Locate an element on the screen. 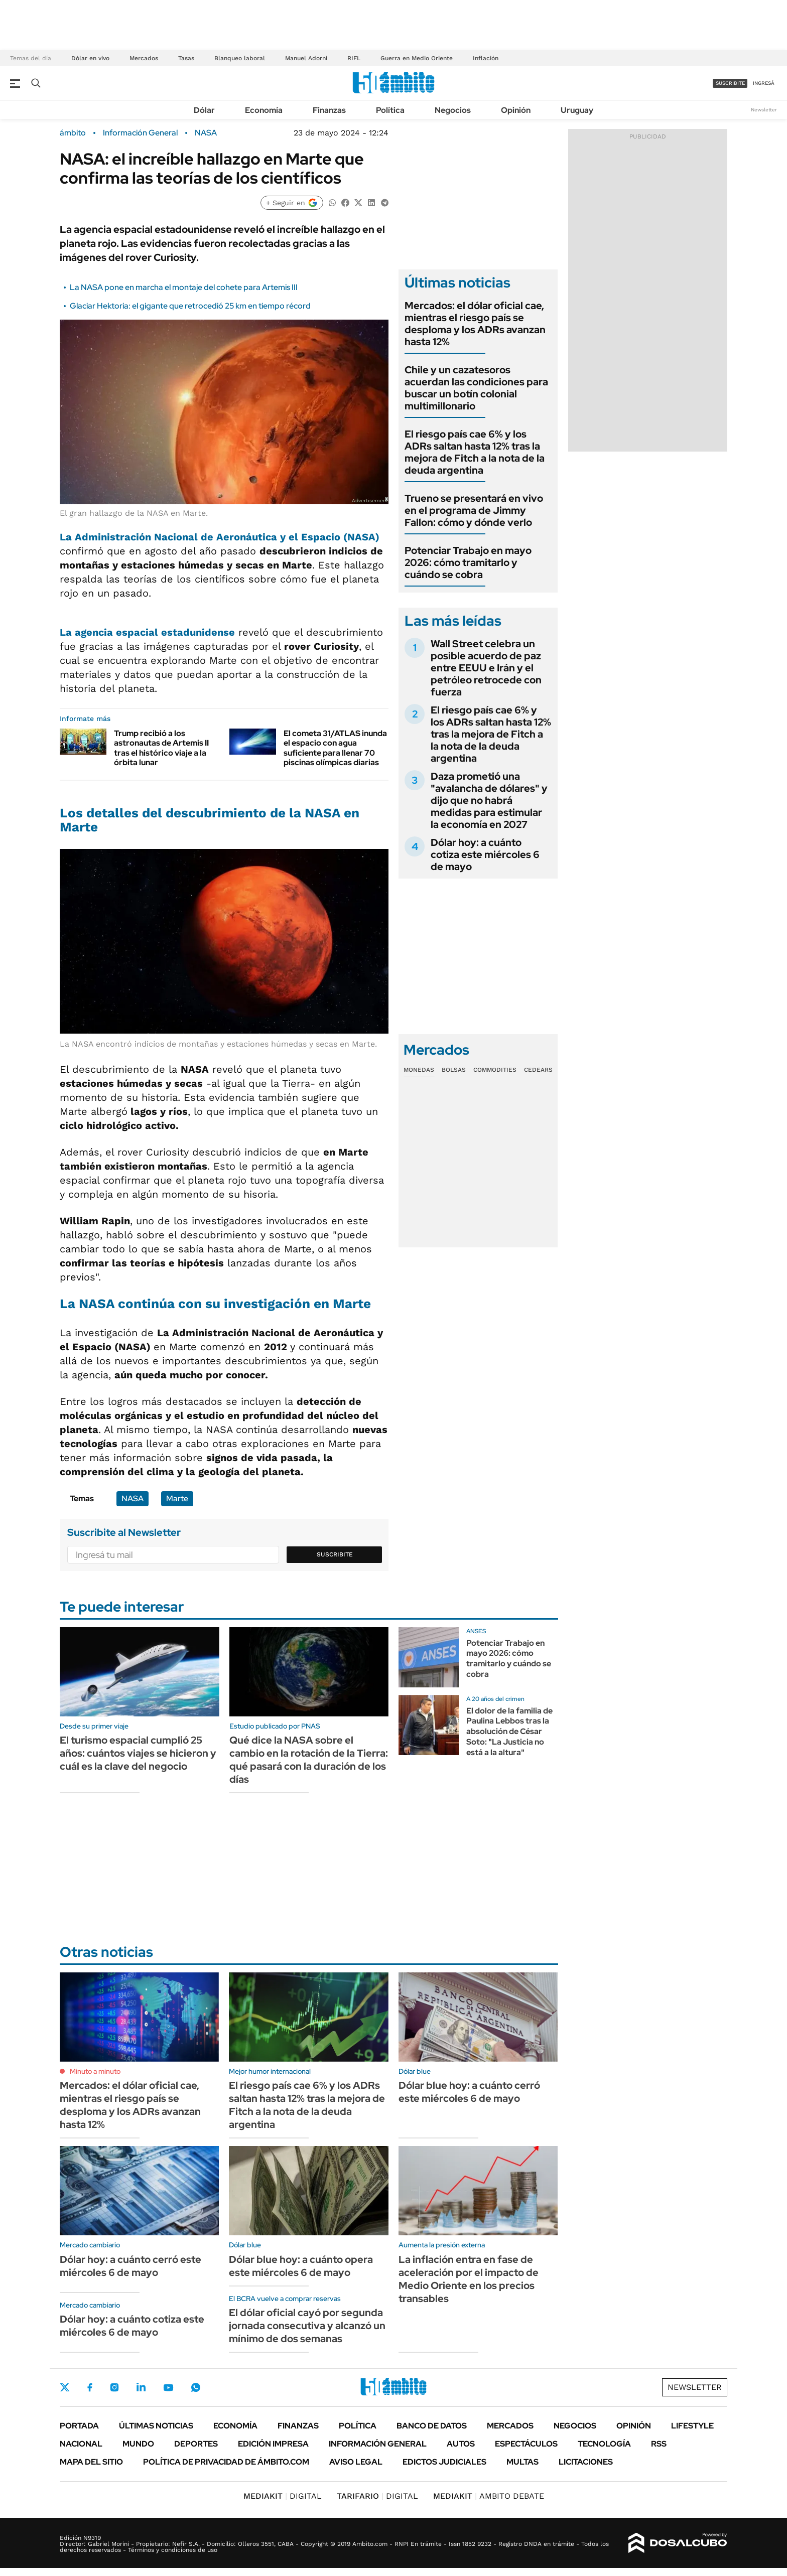  LinkedIn is located at coordinates (141, 2387).